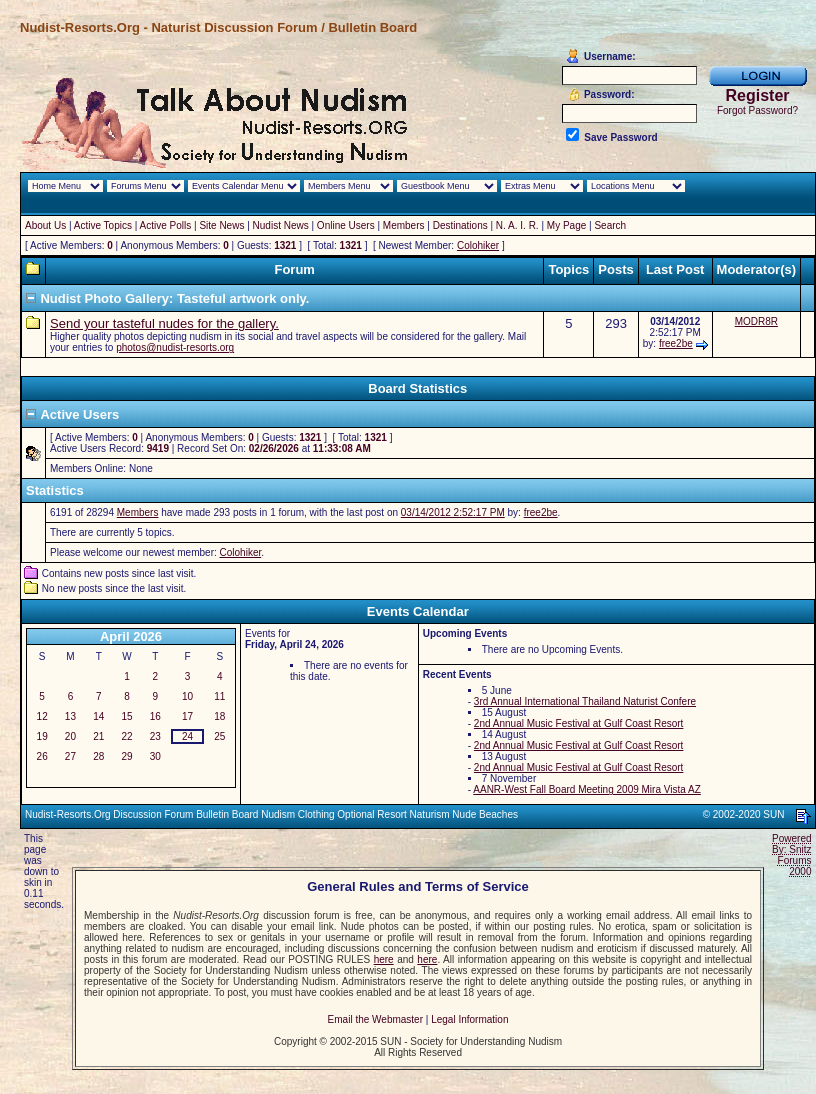  Describe the element at coordinates (42, 736) in the screenshot. I see `19` at that location.